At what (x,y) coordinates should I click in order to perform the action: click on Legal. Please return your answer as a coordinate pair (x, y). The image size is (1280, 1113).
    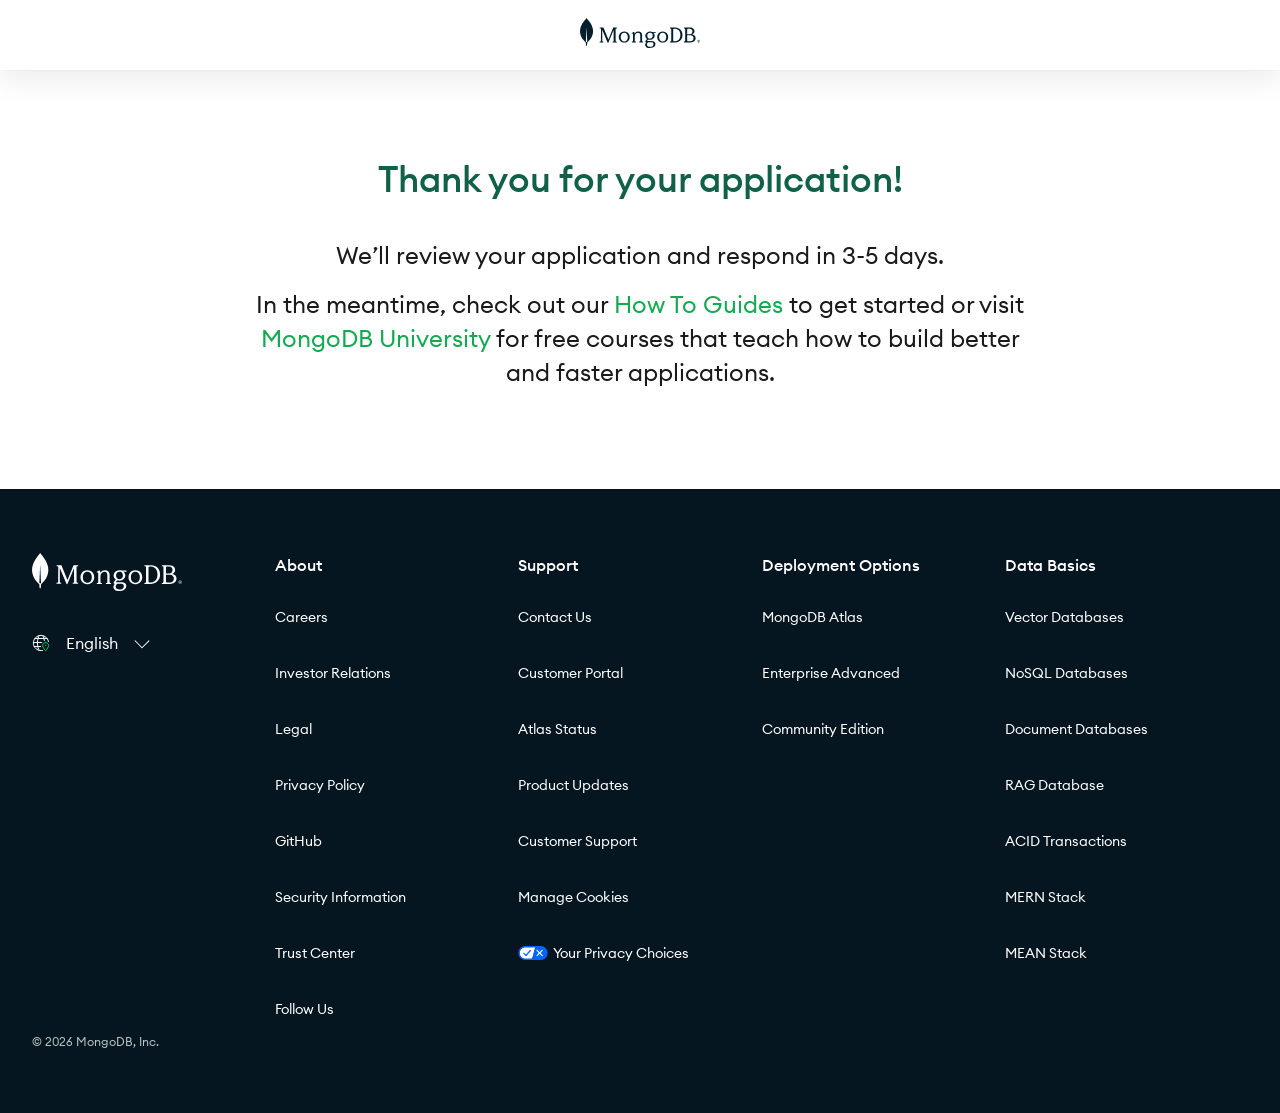
    Looking at the image, I should click on (293, 729).